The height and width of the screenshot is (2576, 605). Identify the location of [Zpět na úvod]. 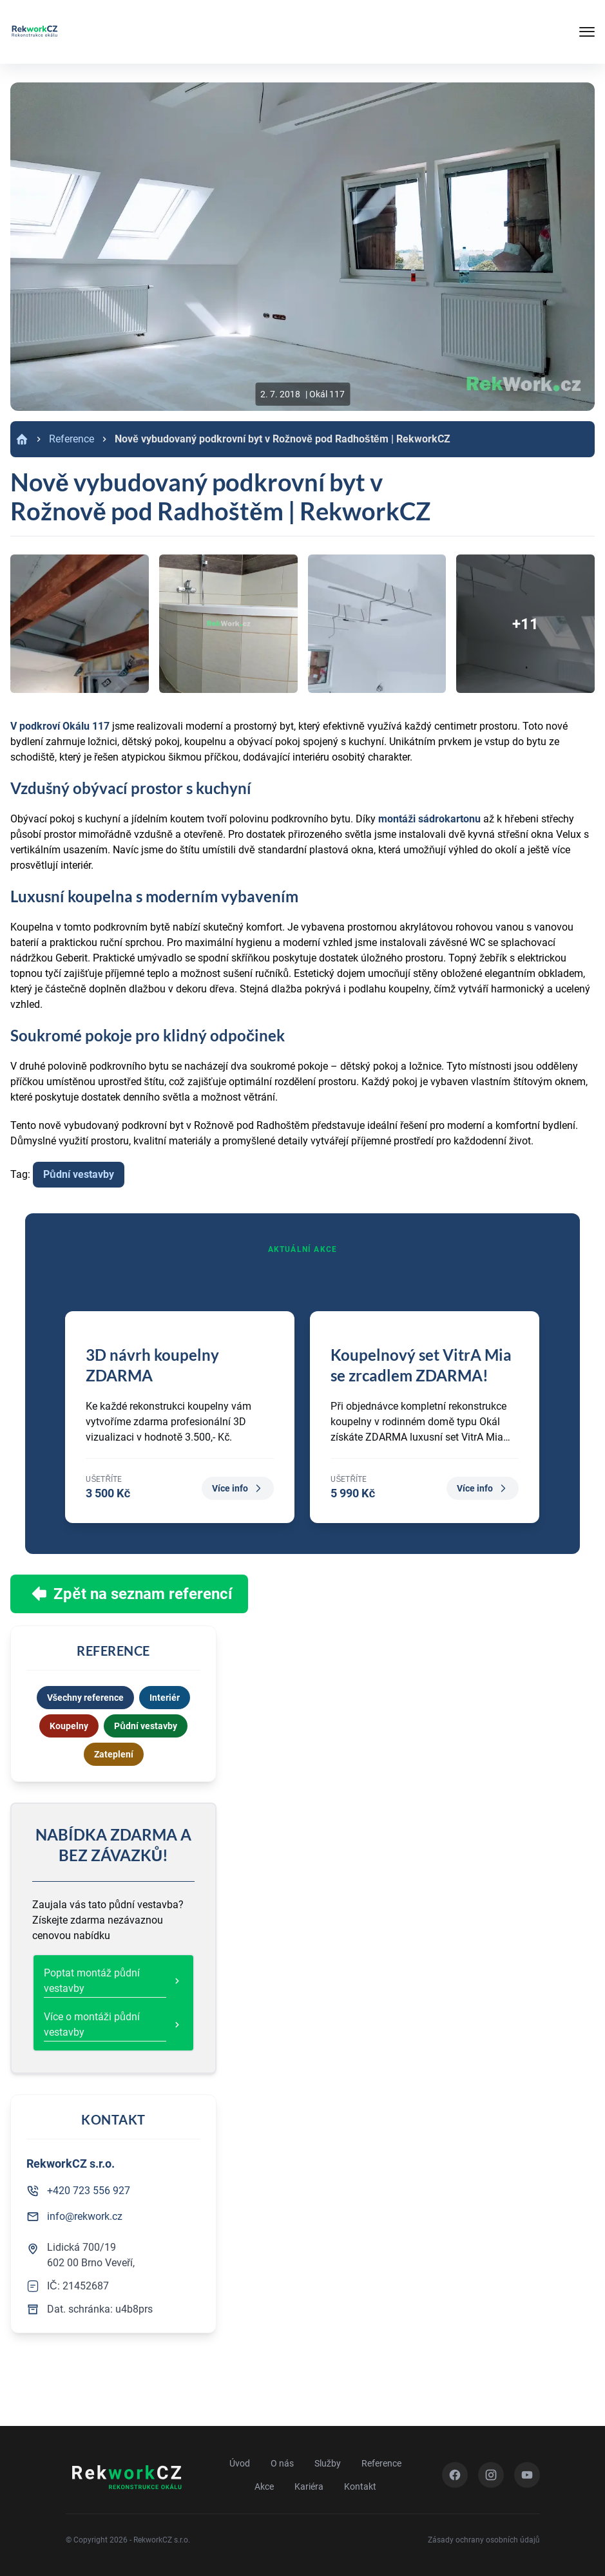
(34, 32).